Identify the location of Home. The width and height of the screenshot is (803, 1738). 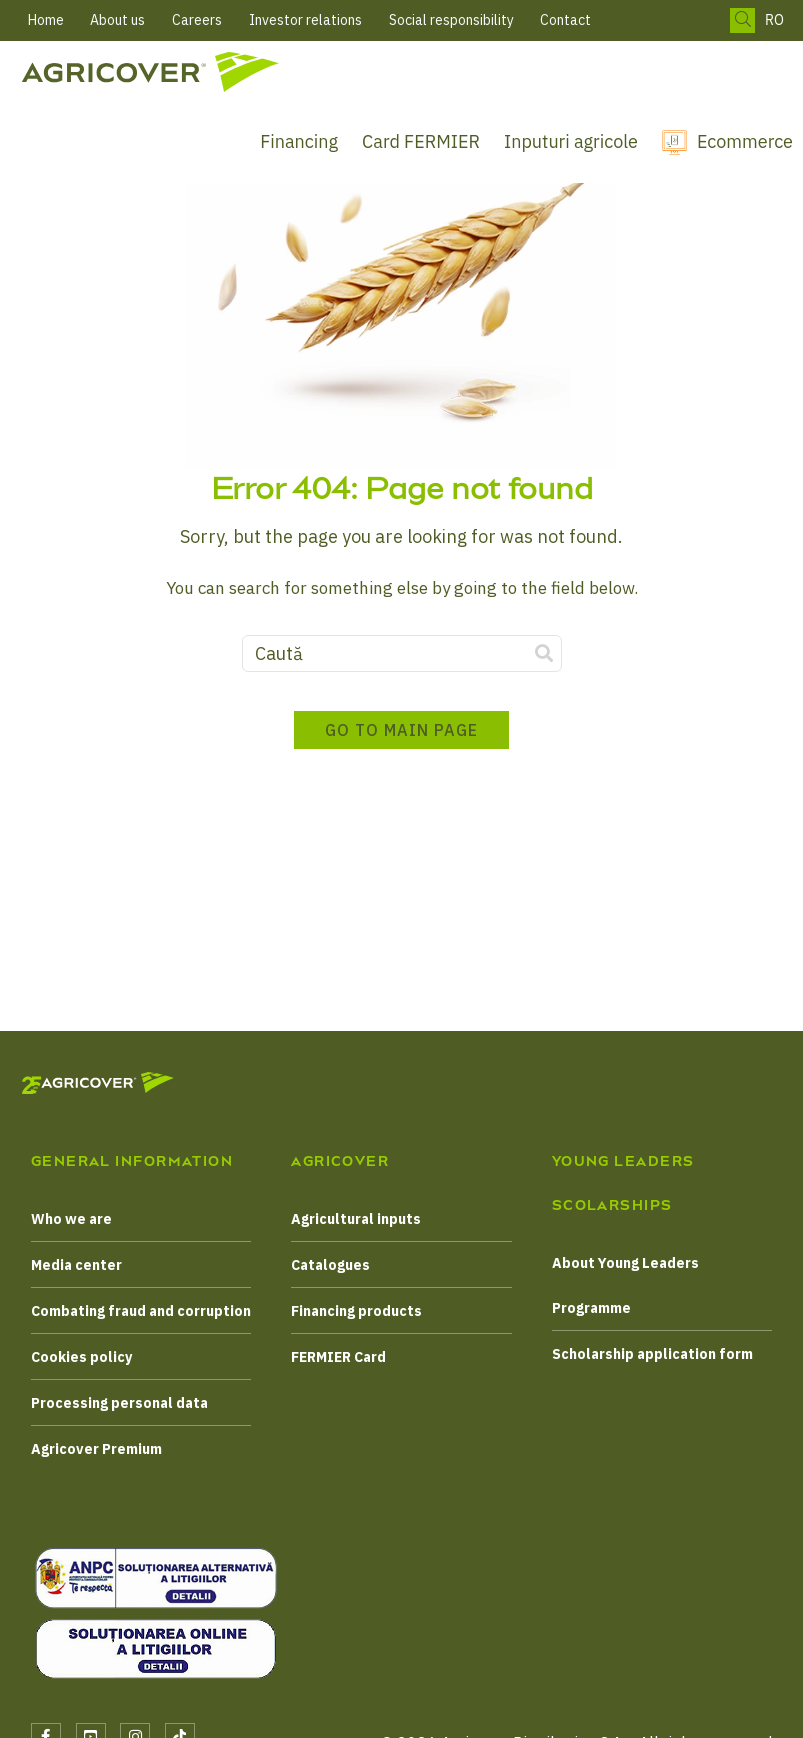
(46, 20).